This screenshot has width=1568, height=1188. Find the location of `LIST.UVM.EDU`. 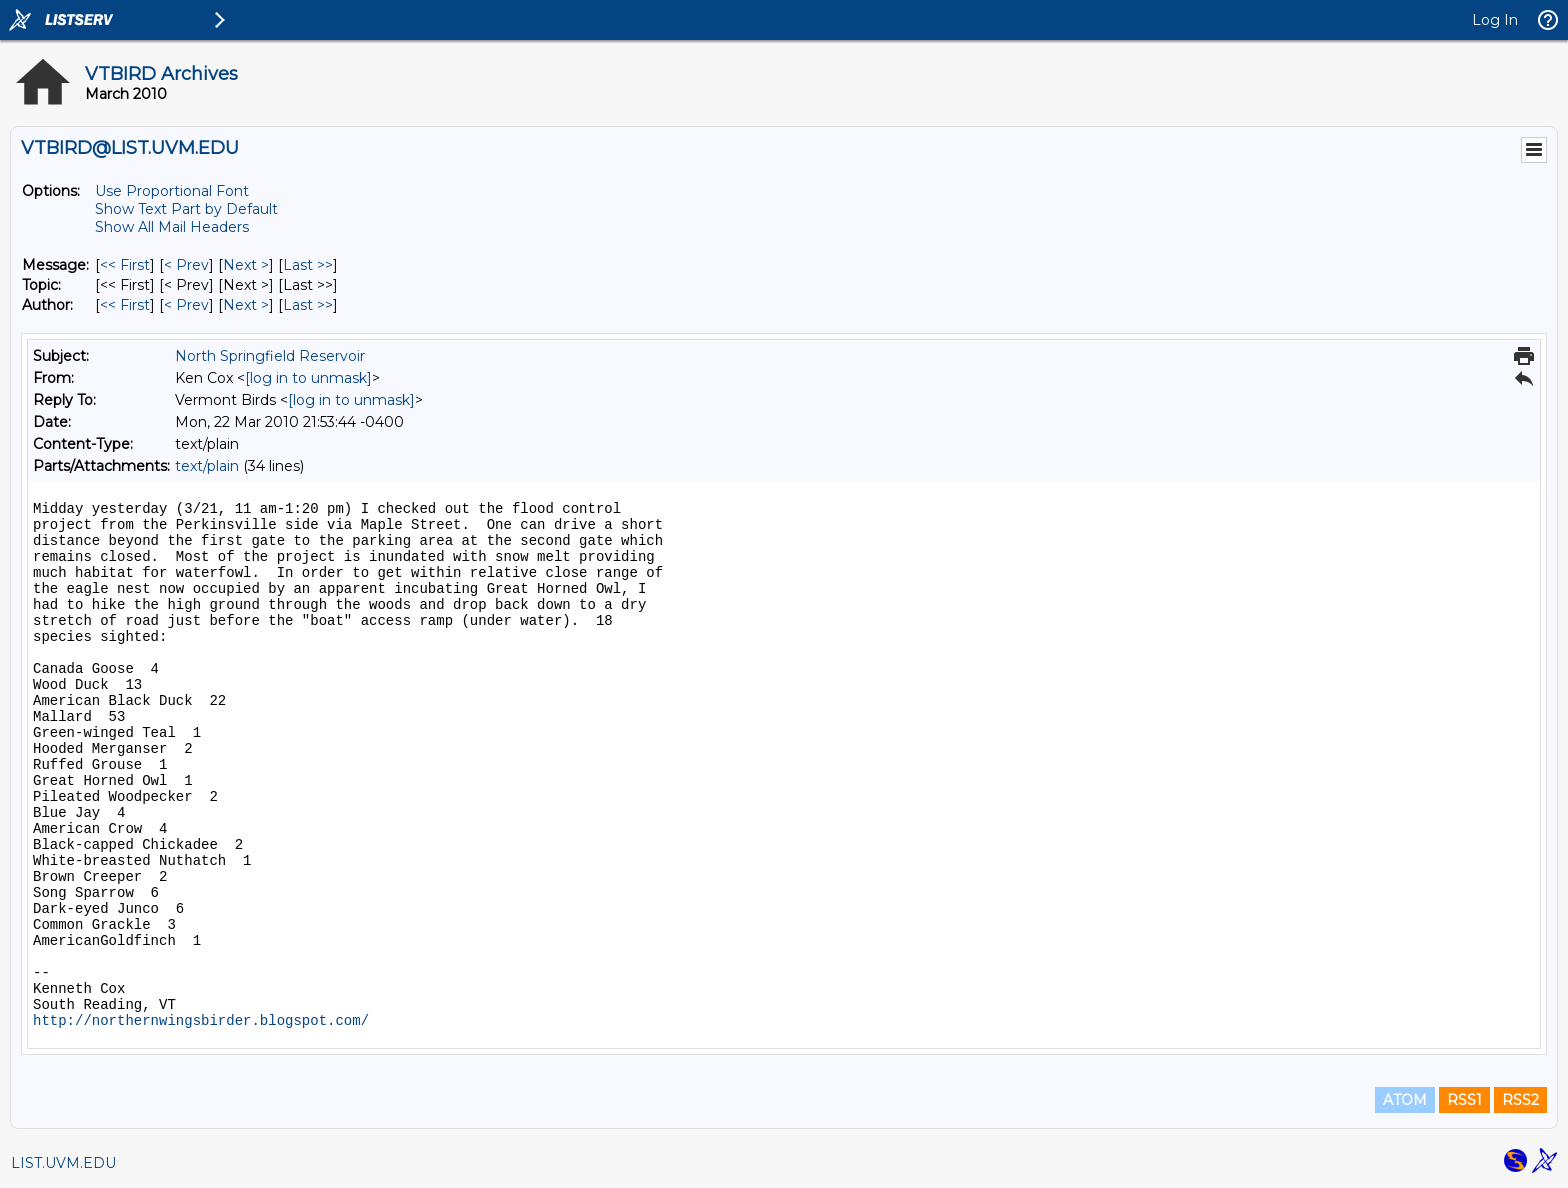

LIST.UVM.EDU is located at coordinates (63, 1163).